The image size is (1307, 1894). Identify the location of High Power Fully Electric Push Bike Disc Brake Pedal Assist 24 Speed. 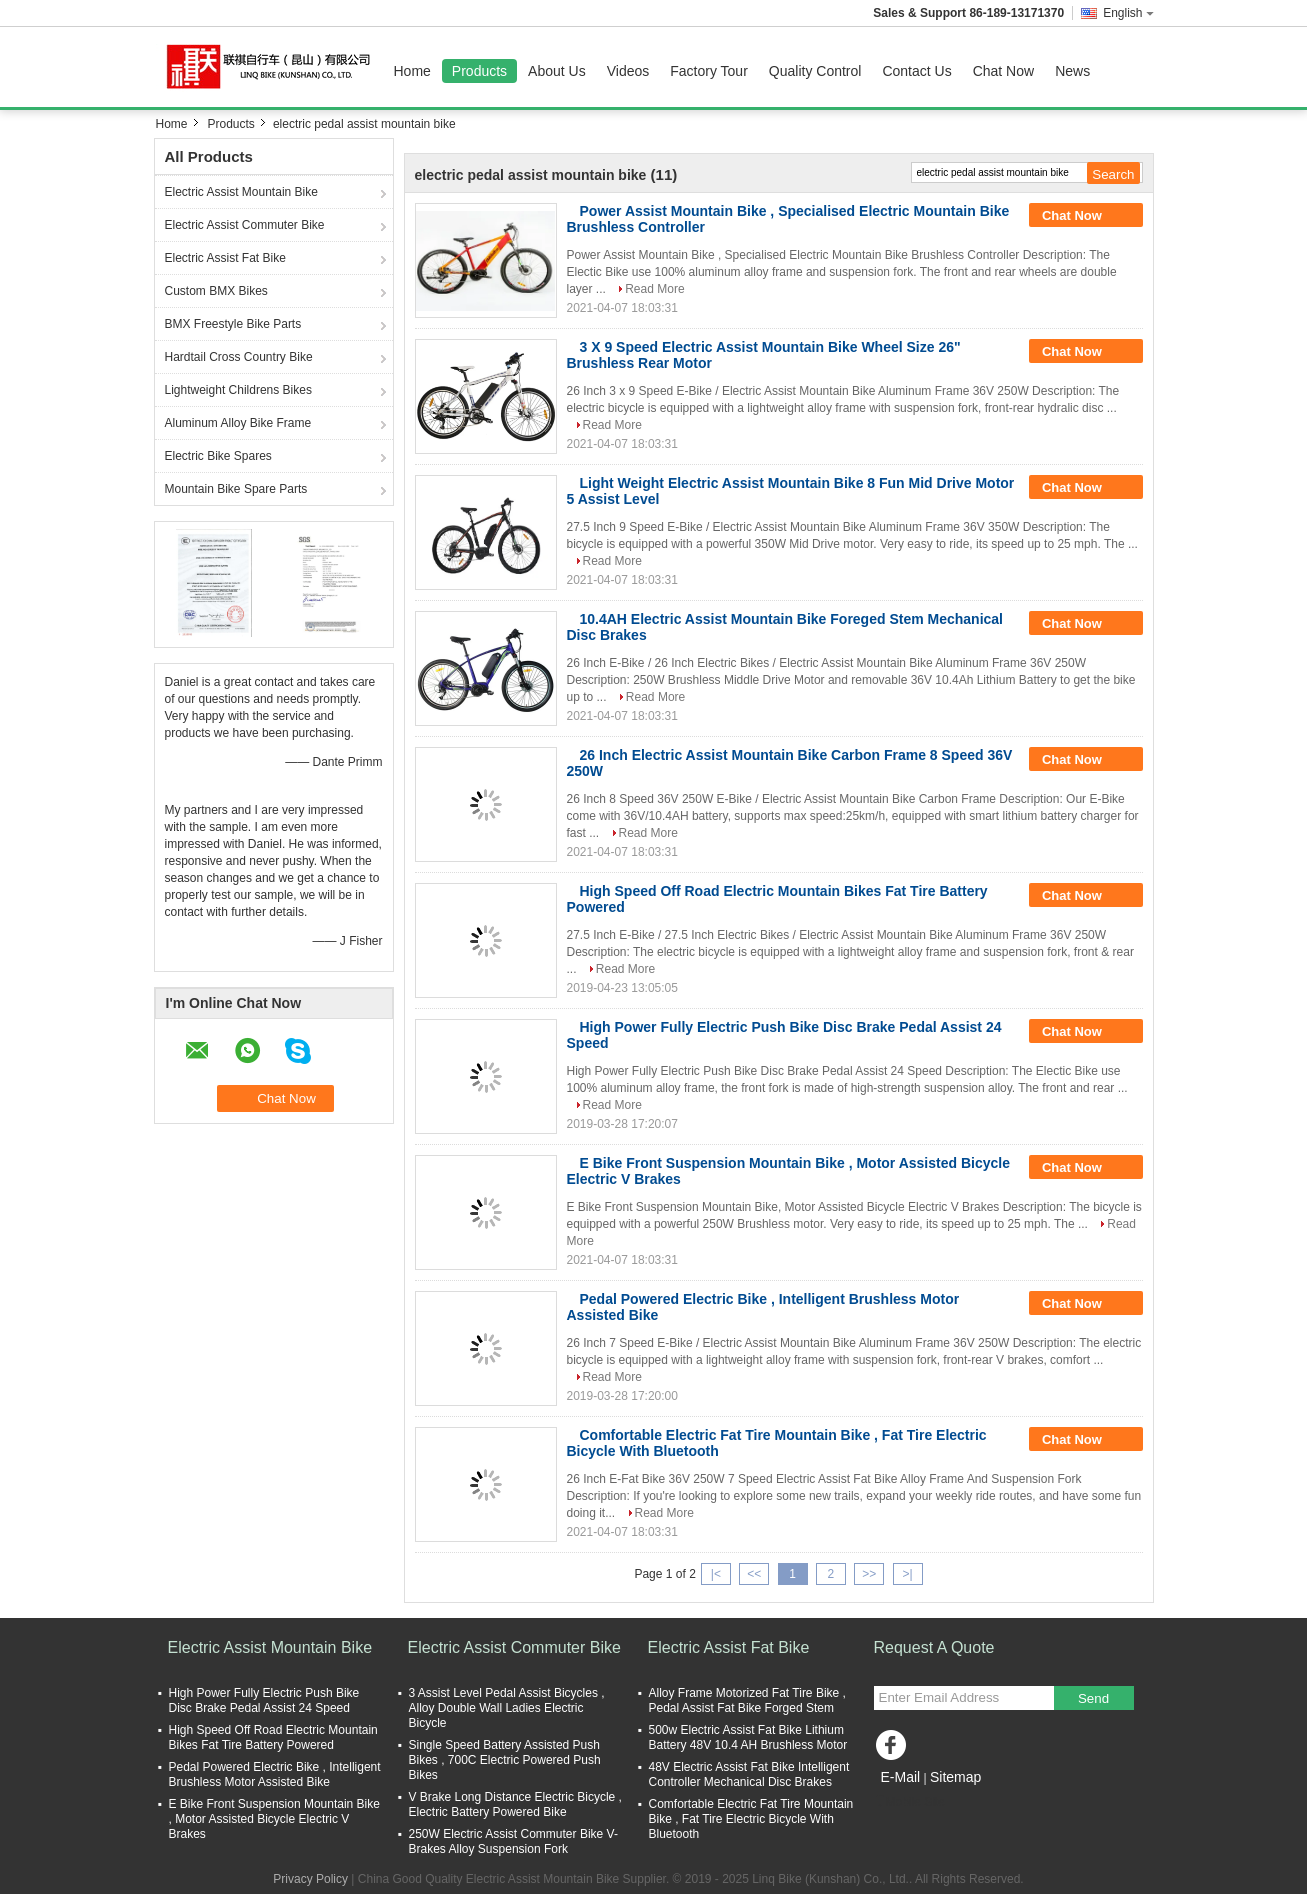
(264, 1700).